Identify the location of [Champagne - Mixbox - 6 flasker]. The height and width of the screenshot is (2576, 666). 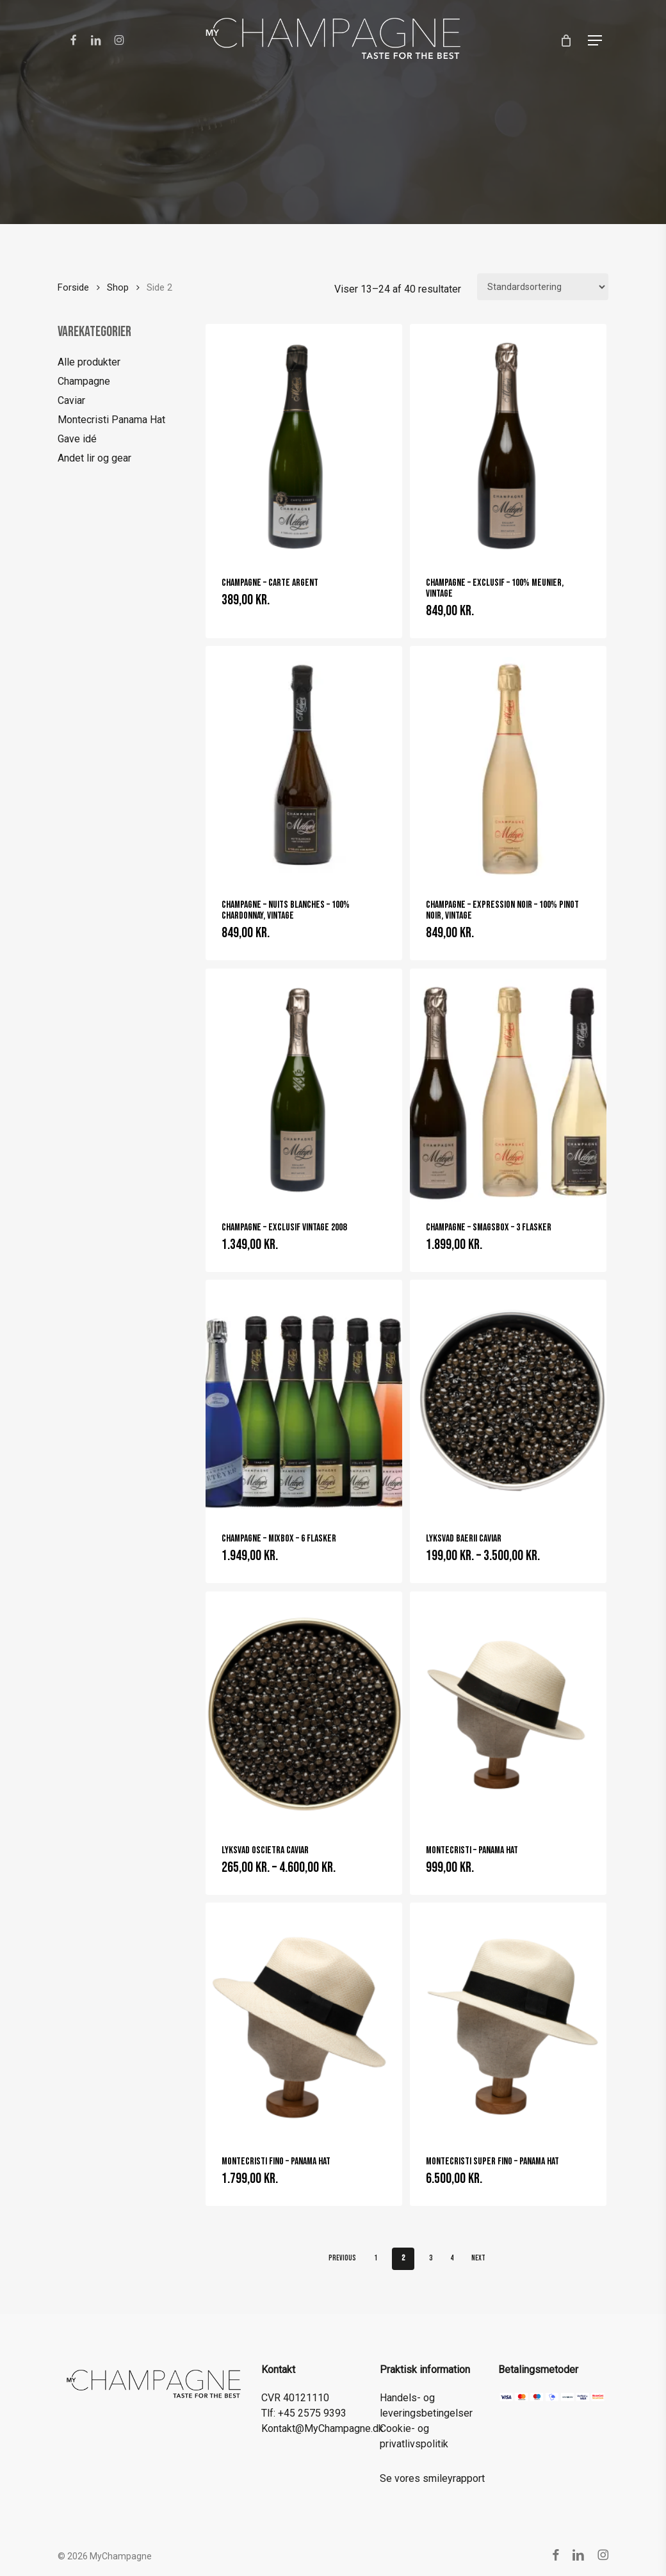
(304, 1397).